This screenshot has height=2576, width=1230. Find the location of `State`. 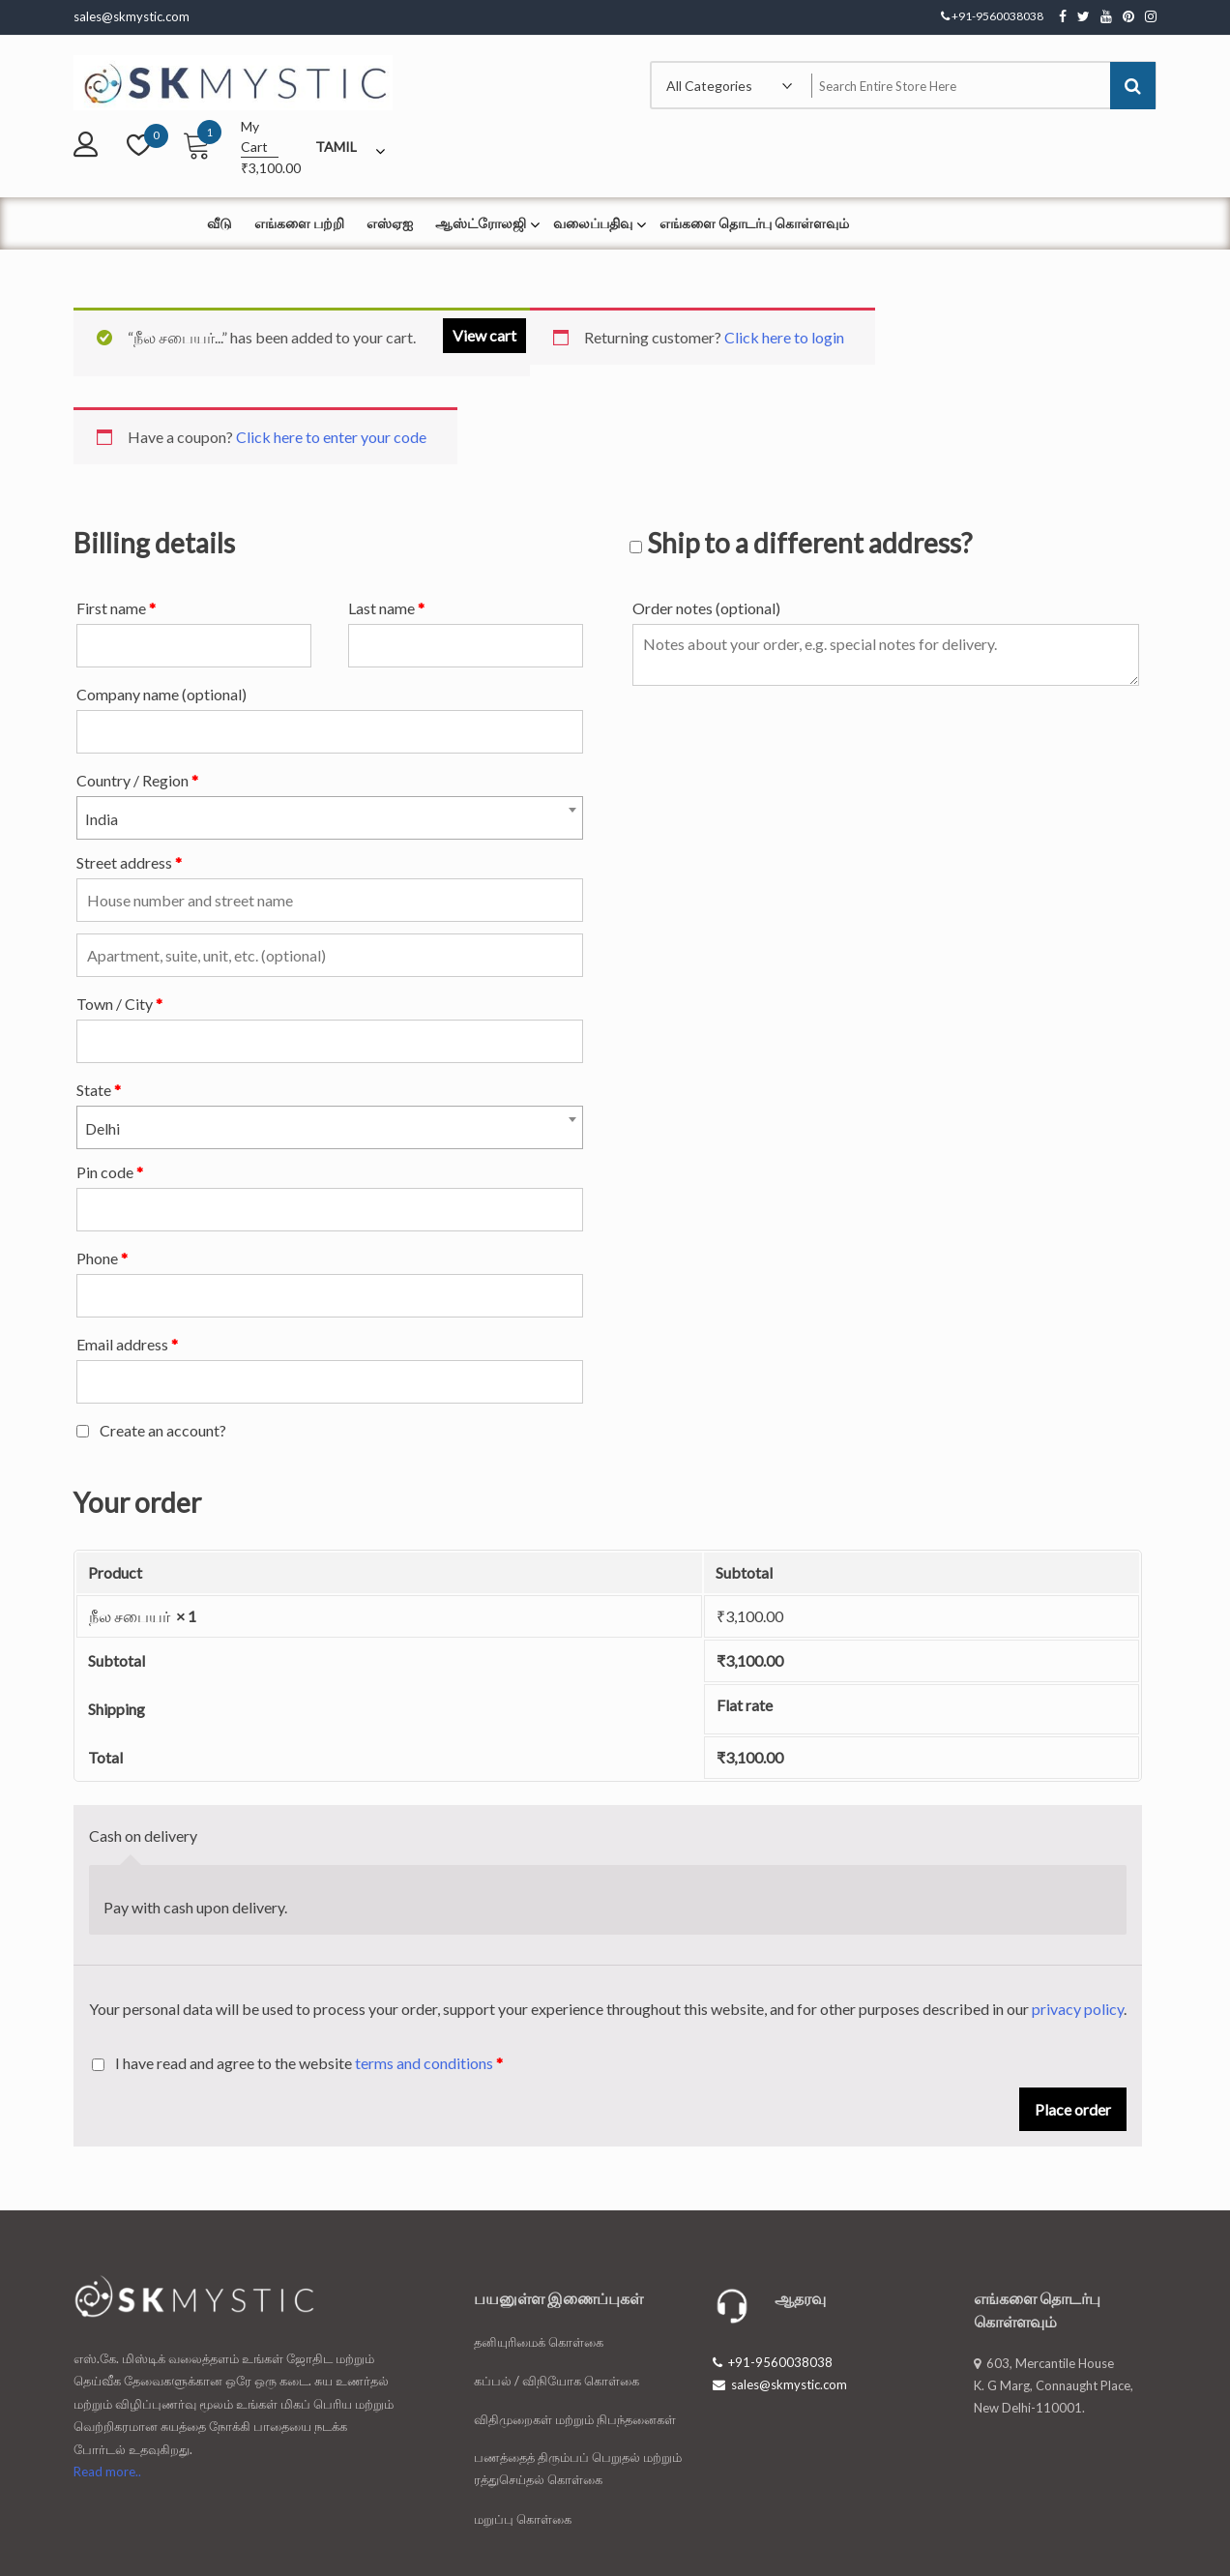

State is located at coordinates (98, 1090).